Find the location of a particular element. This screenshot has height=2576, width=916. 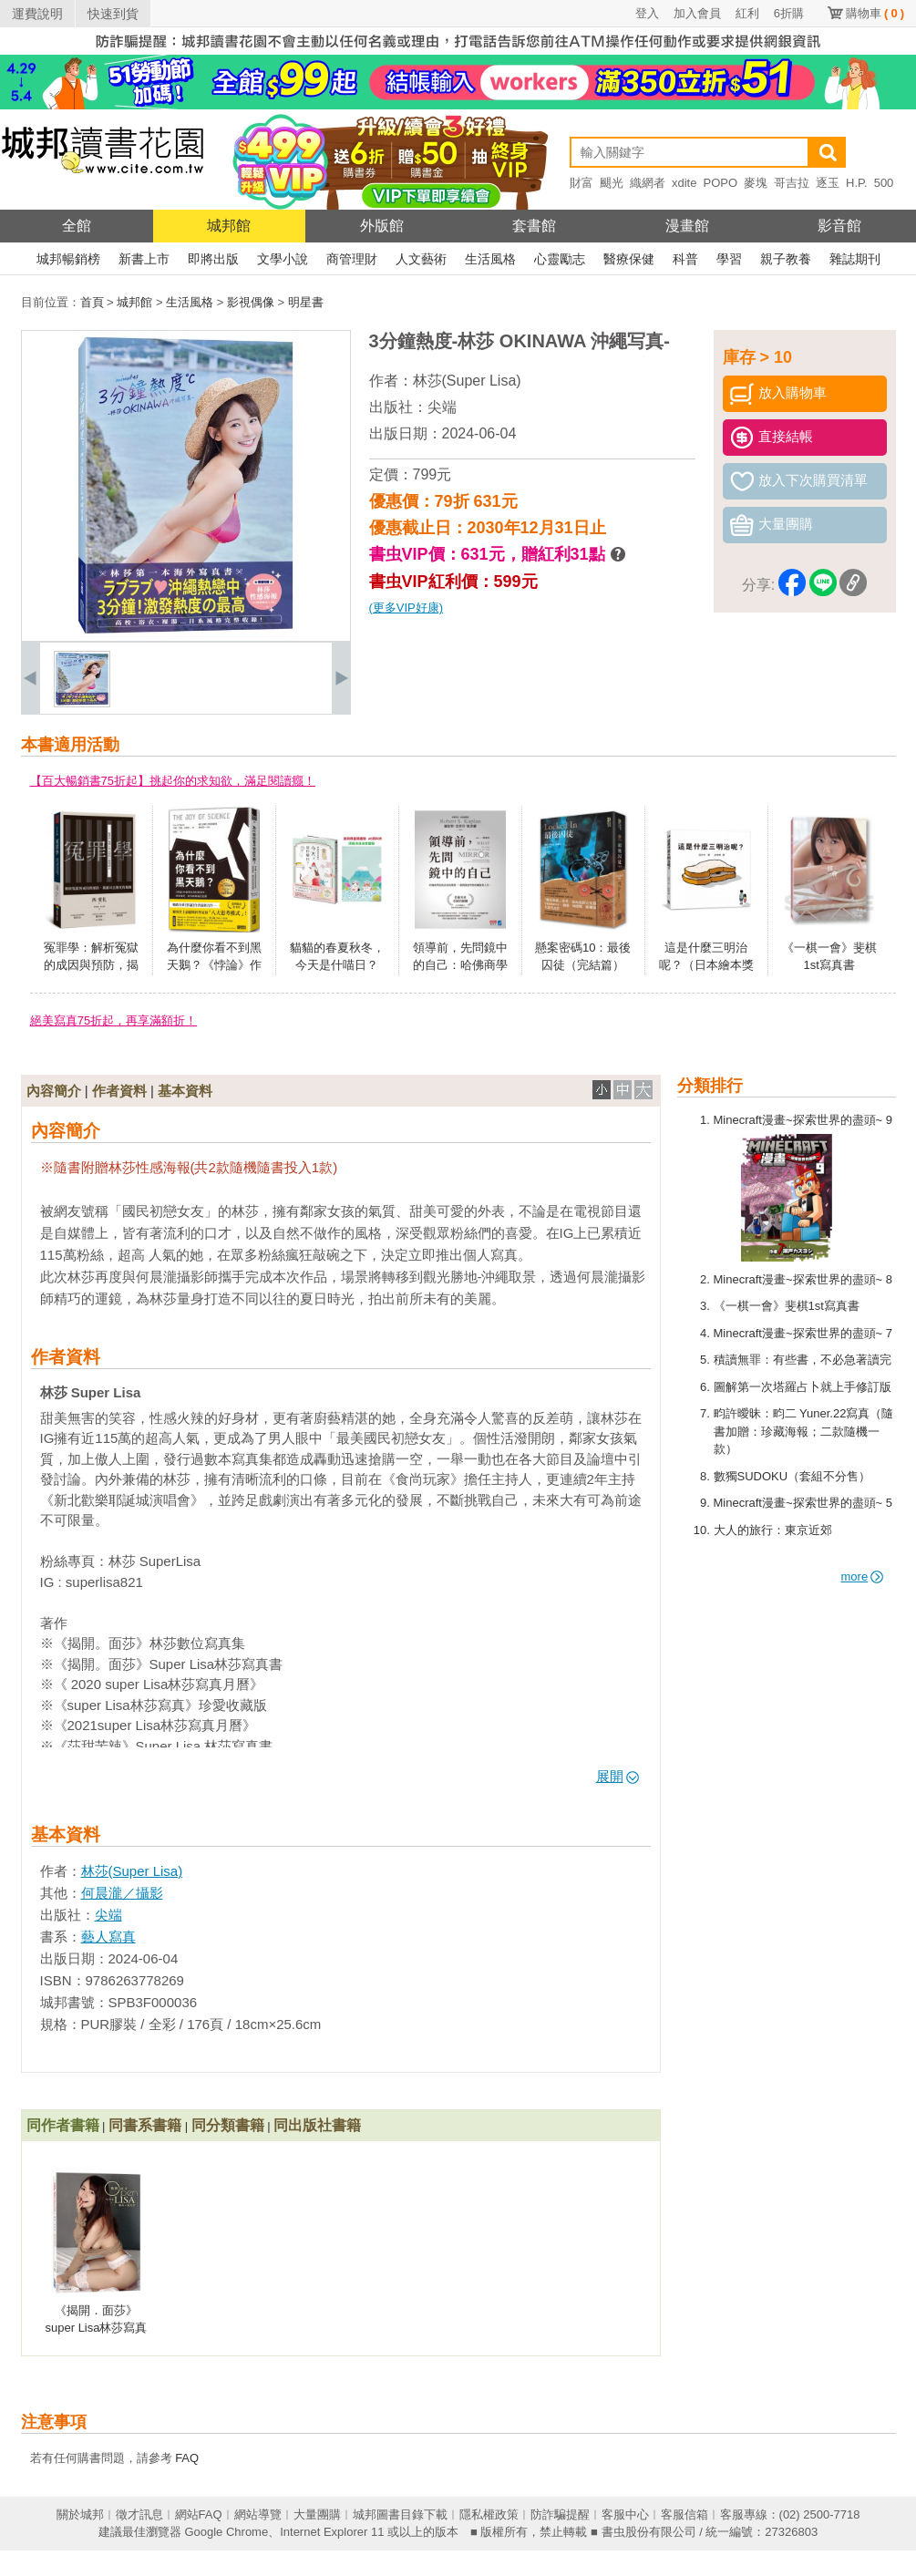

FAQ is located at coordinates (187, 2458).